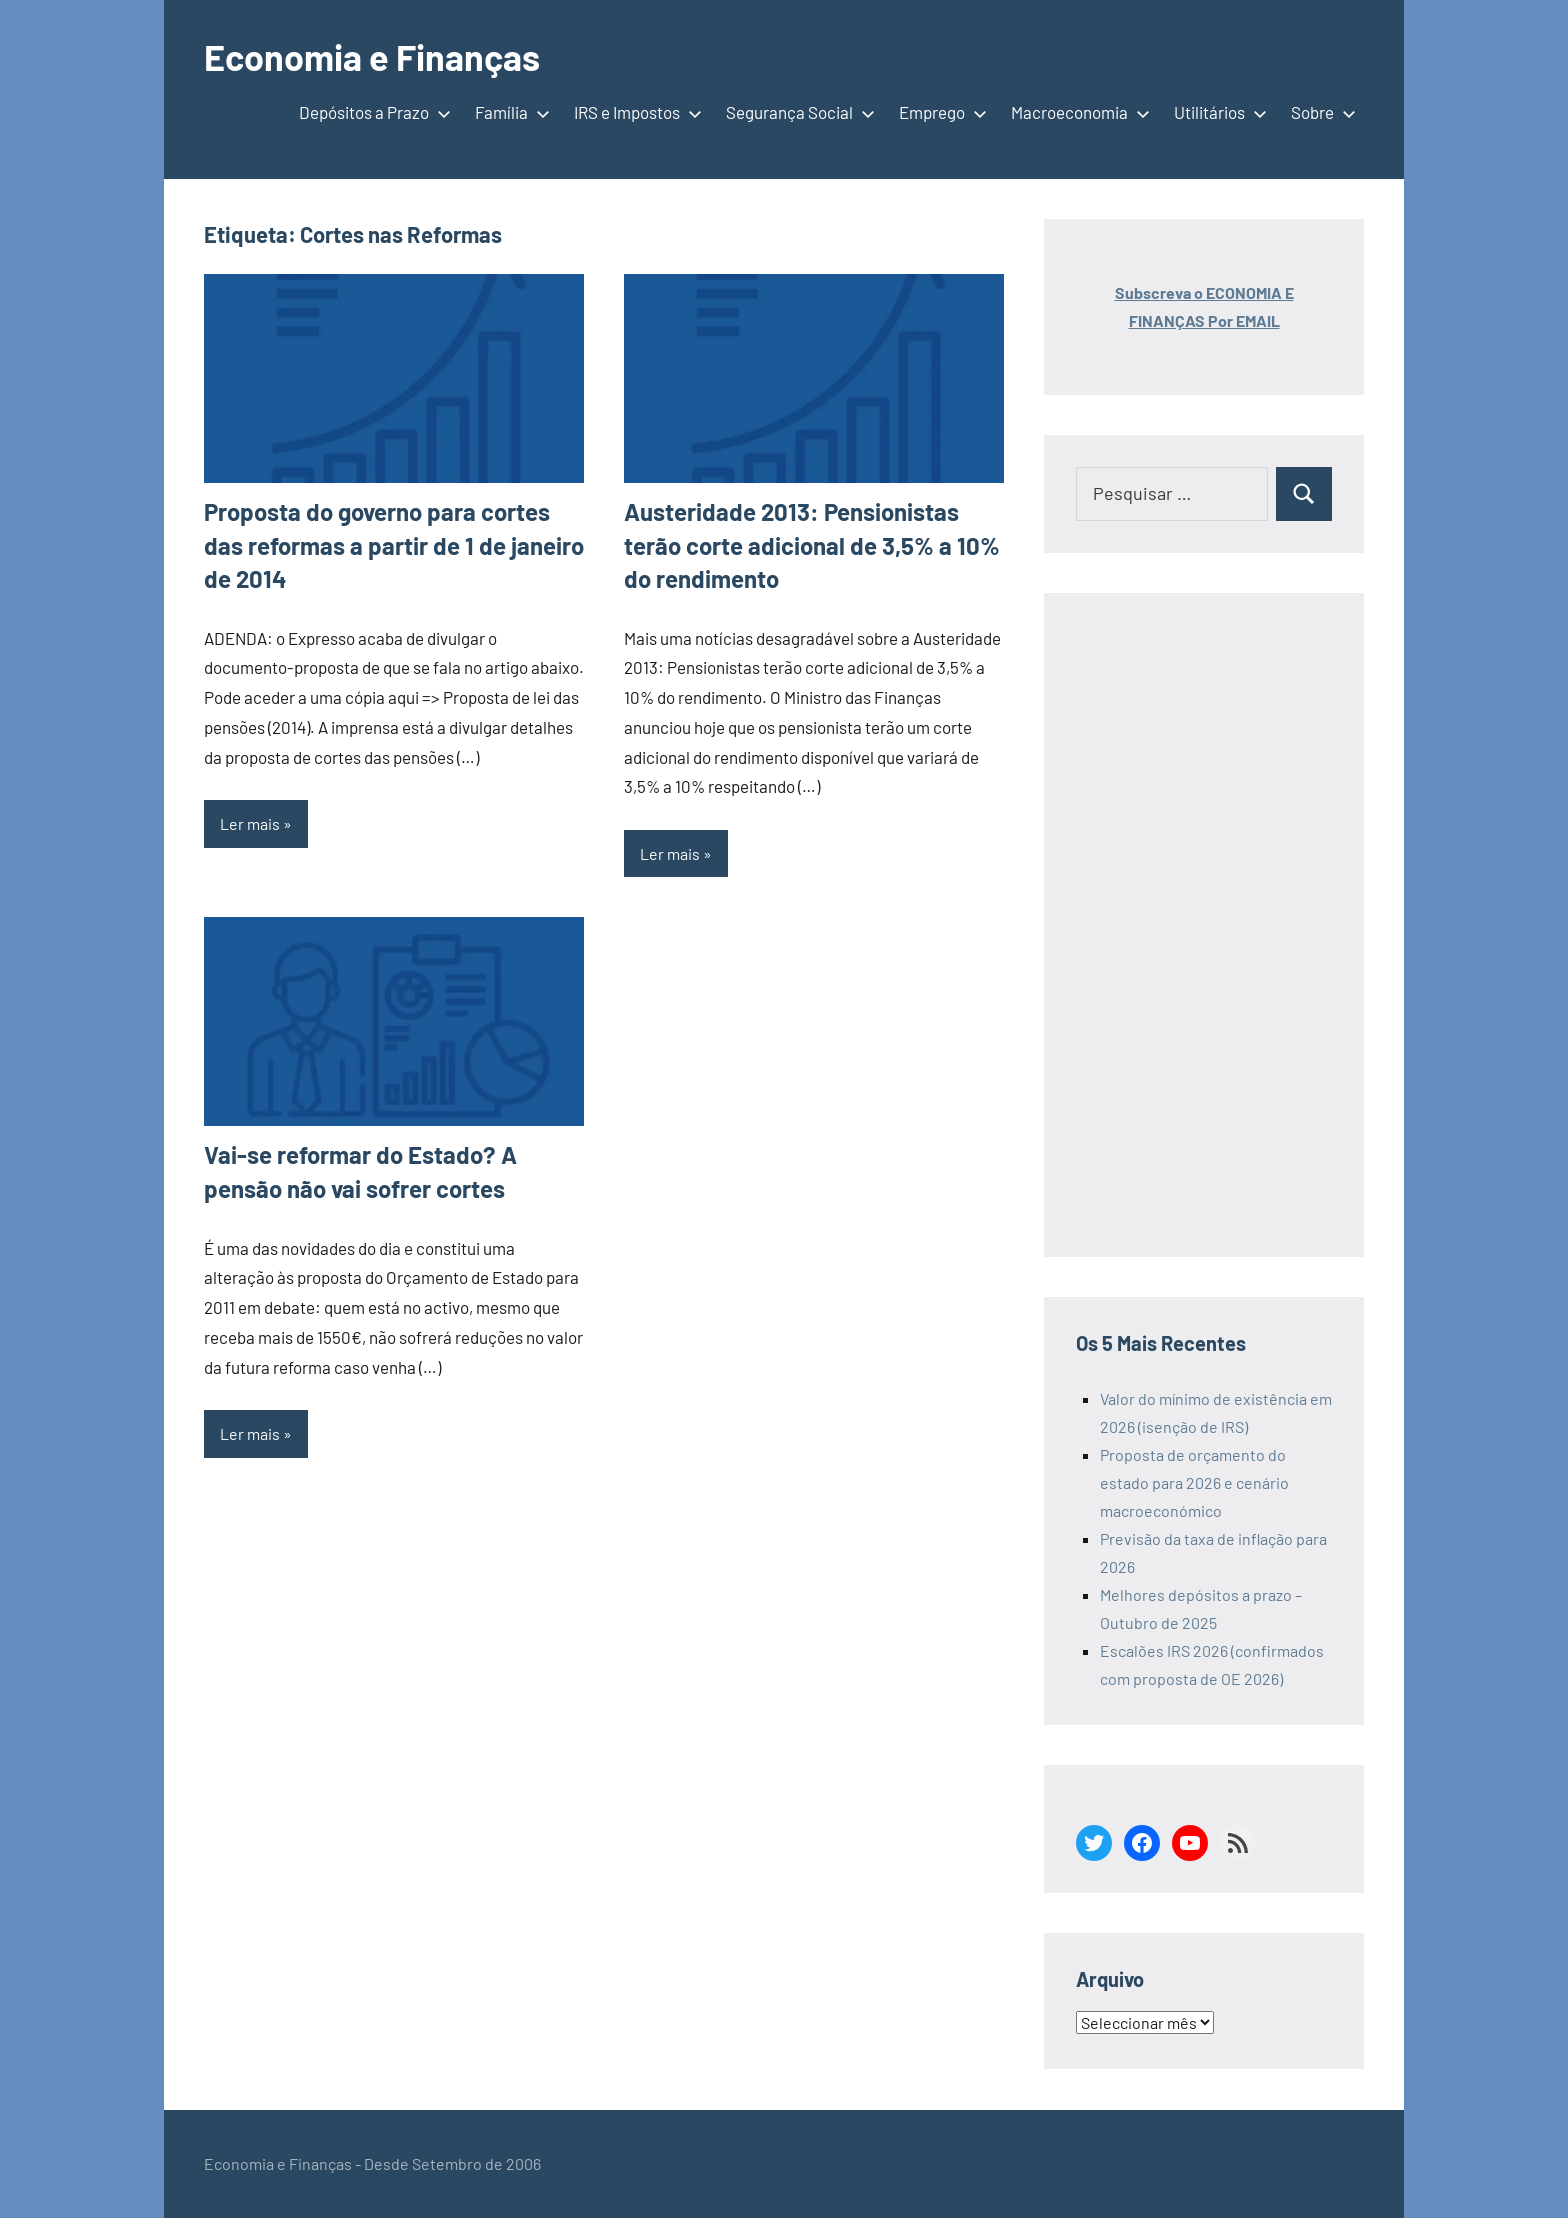 Image resolution: width=1568 pixels, height=2218 pixels. Describe the element at coordinates (796, 112) in the screenshot. I see `Segurança Social` at that location.